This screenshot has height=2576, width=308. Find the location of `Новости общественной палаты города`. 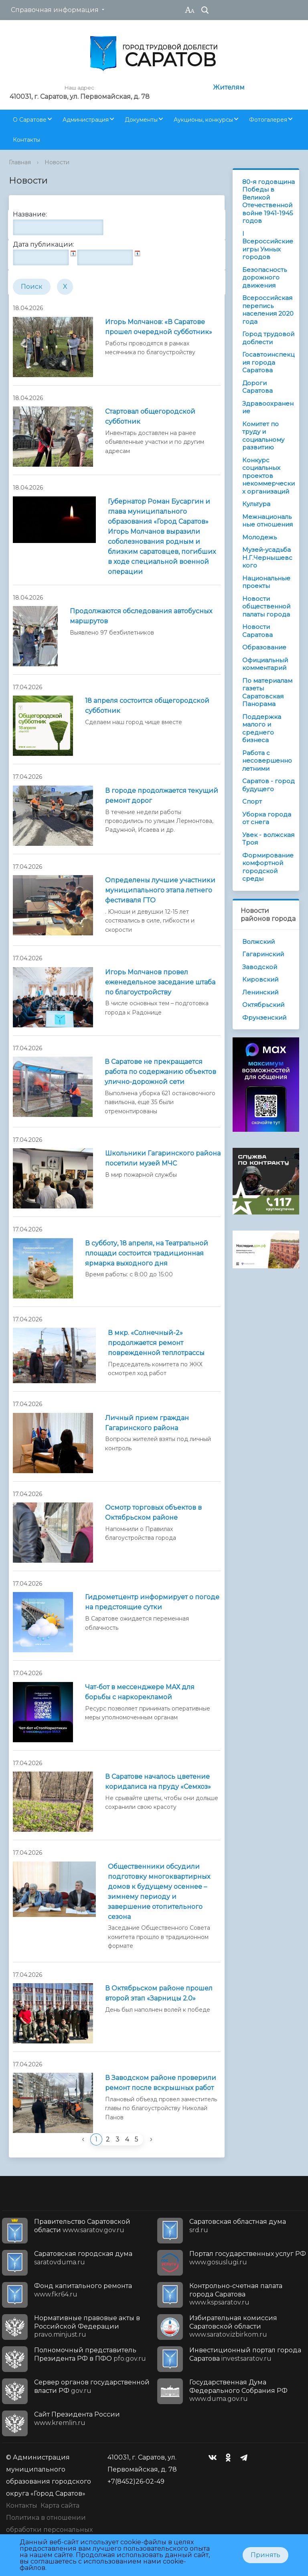

Новости общественной палаты города is located at coordinates (266, 606).